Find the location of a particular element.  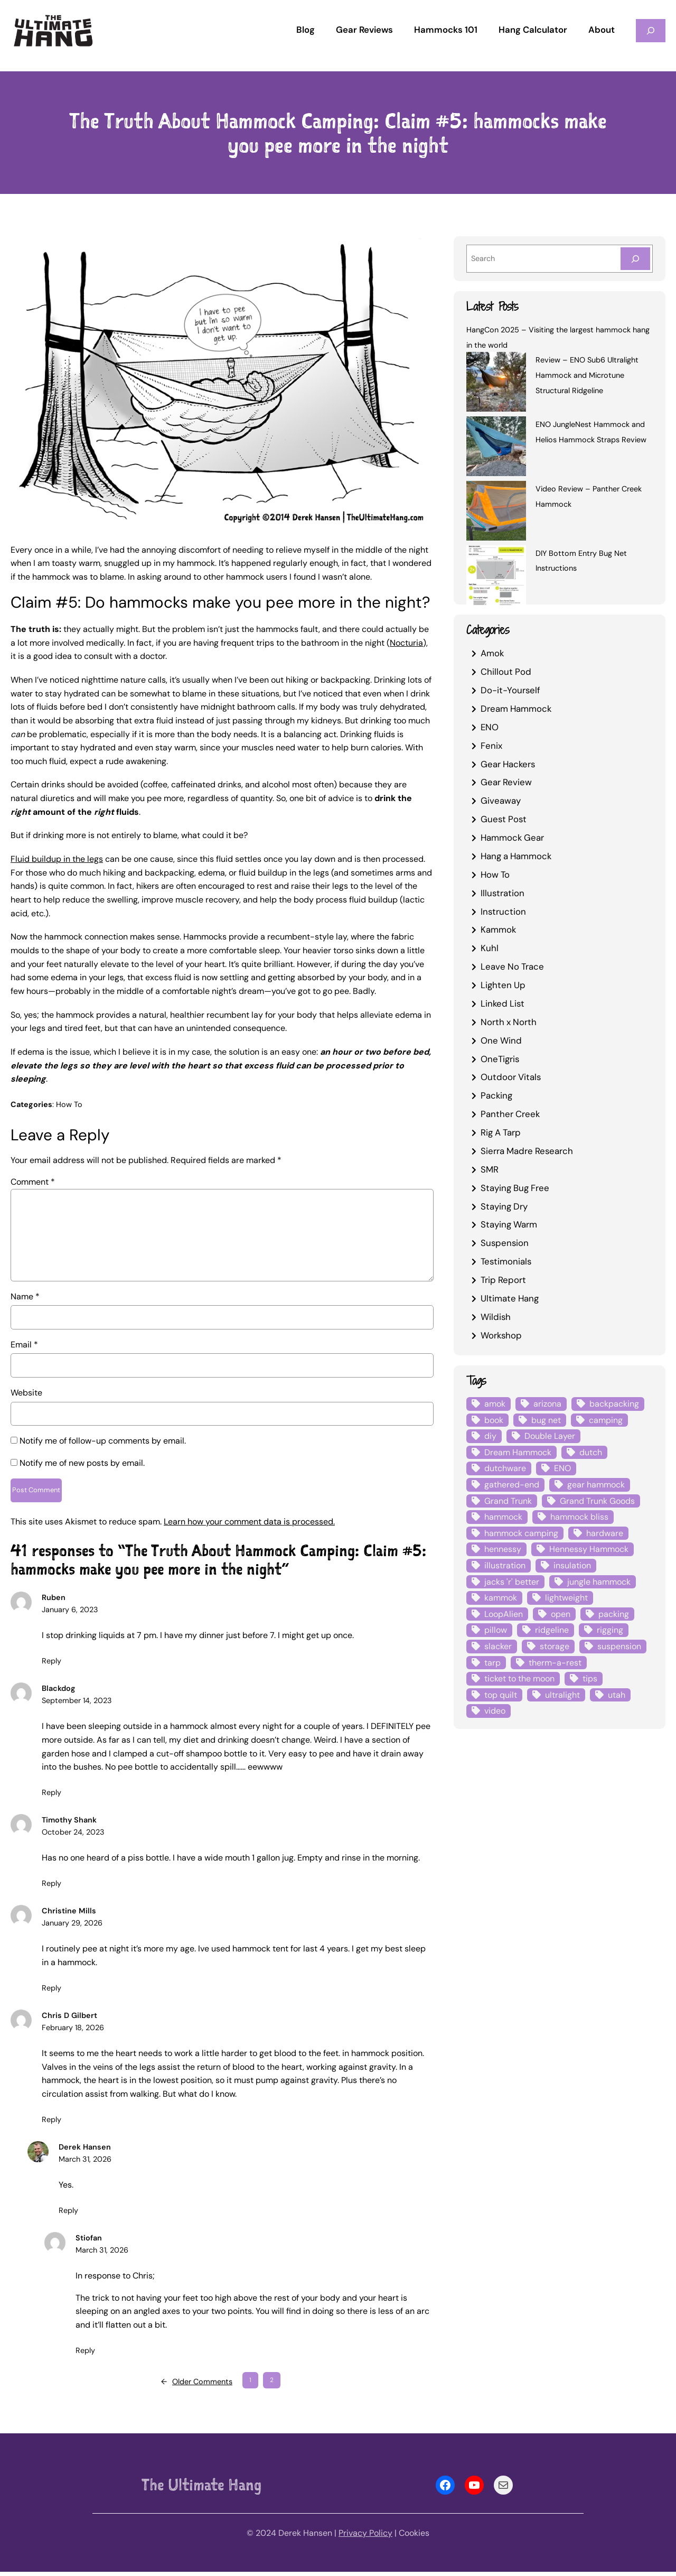

Privacy Policy is located at coordinates (365, 2537).